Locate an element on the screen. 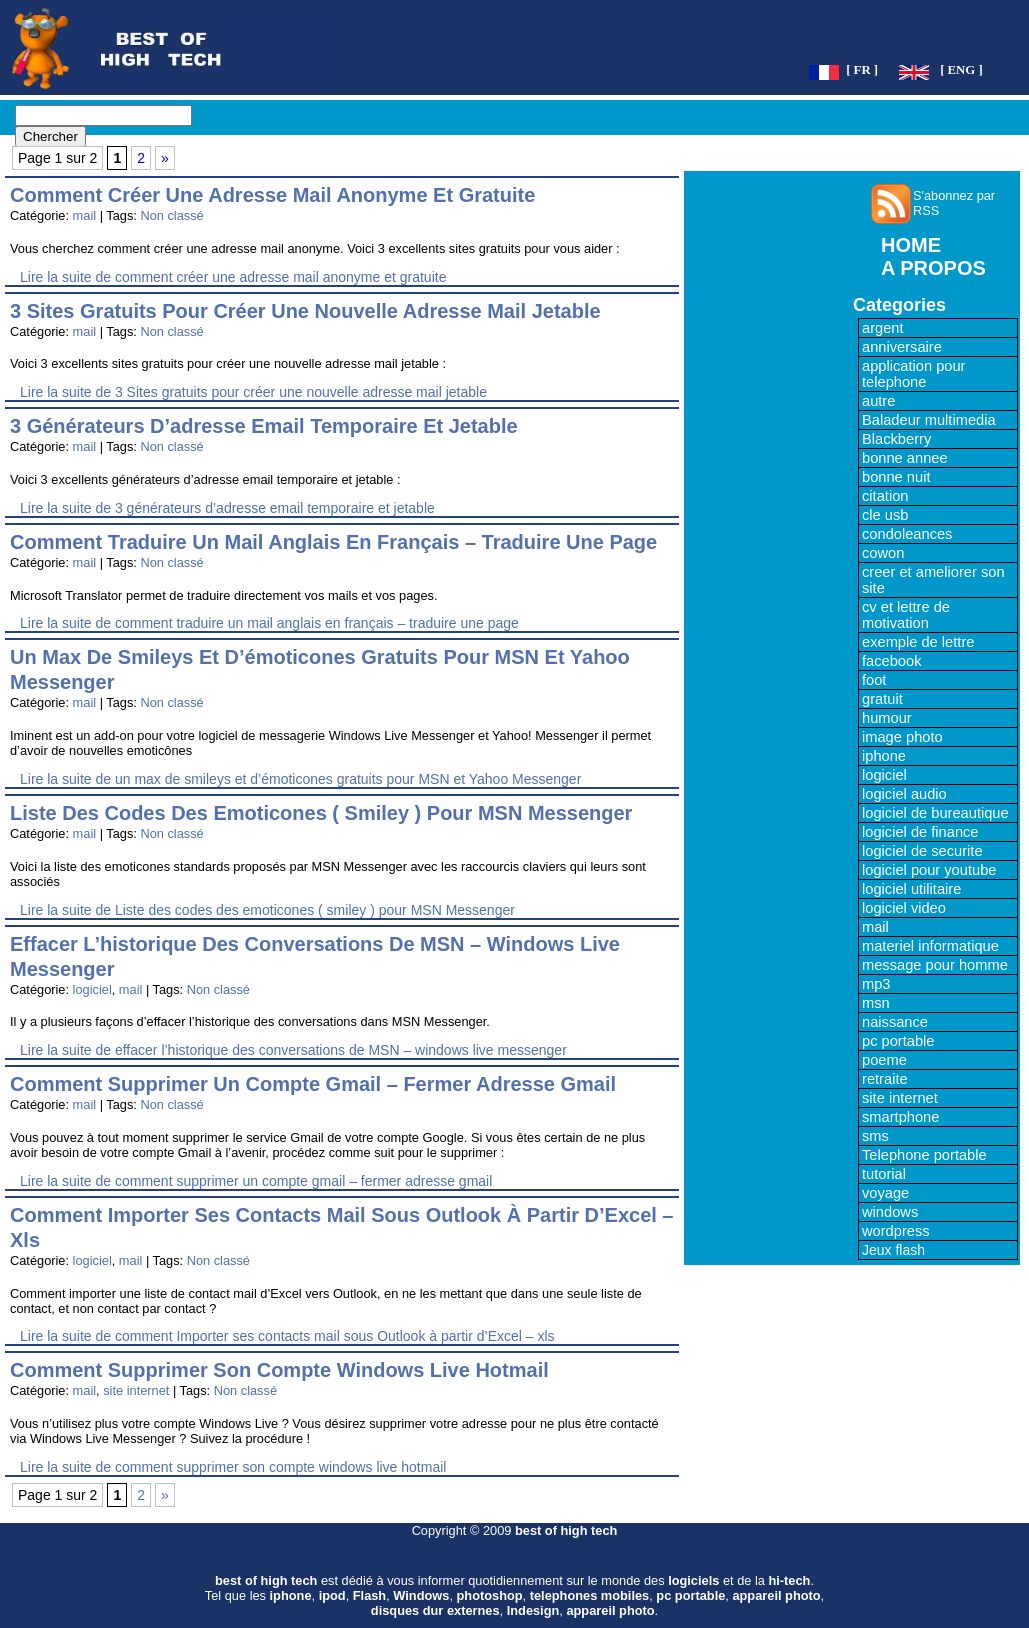 The height and width of the screenshot is (1628, 1029). logiciel utilitaire is located at coordinates (911, 889).